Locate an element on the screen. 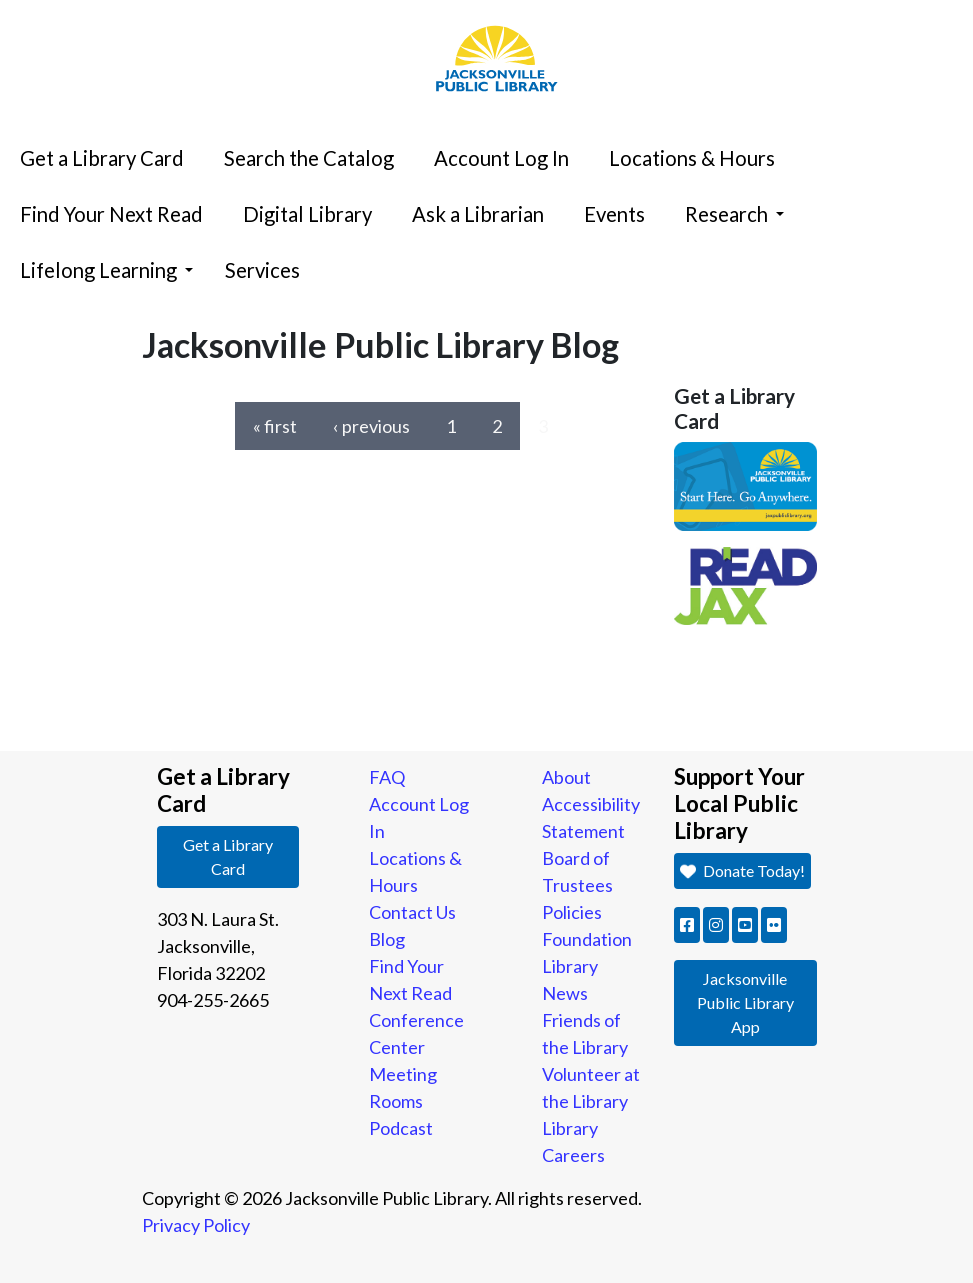 This screenshot has width=973, height=1283. Find Your Next Read is located at coordinates (111, 214).